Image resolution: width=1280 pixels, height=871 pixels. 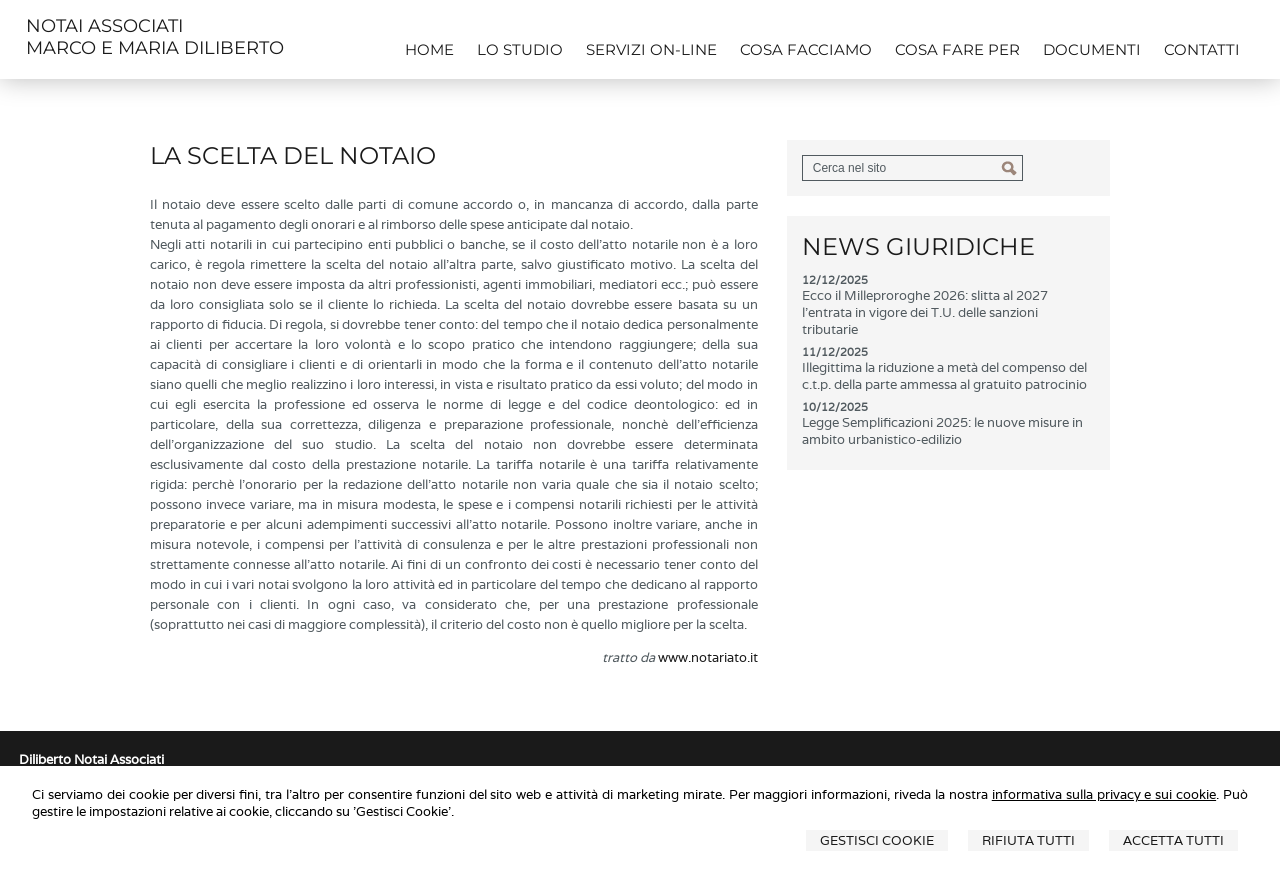 I want to click on Rifiuta Tutti, so click(x=1028, y=840).